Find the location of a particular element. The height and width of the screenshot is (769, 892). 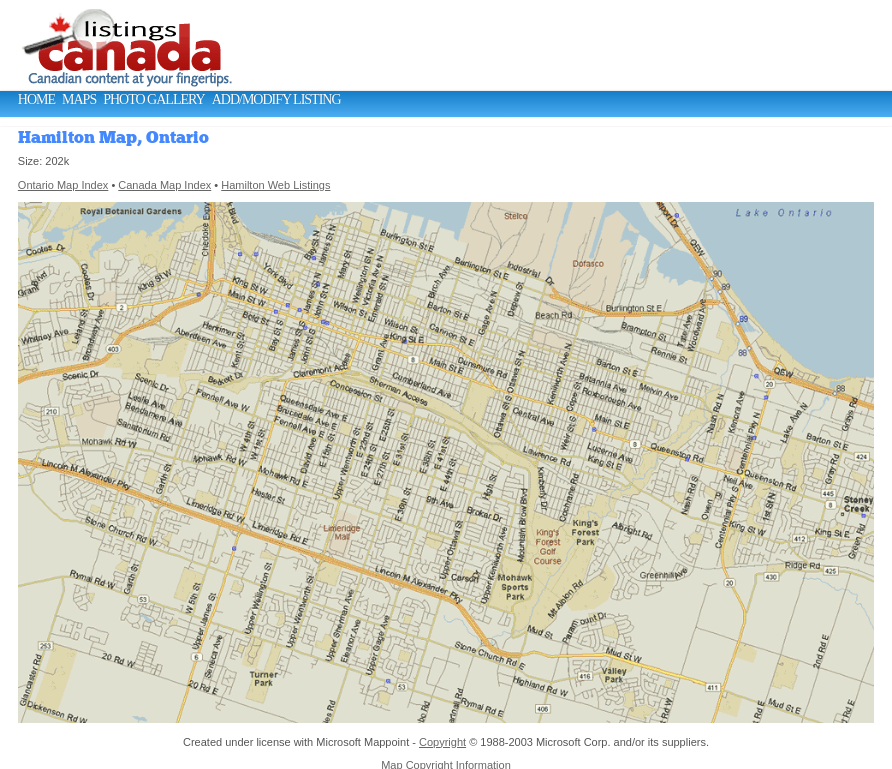

Photo Gallery is located at coordinates (153, 99).